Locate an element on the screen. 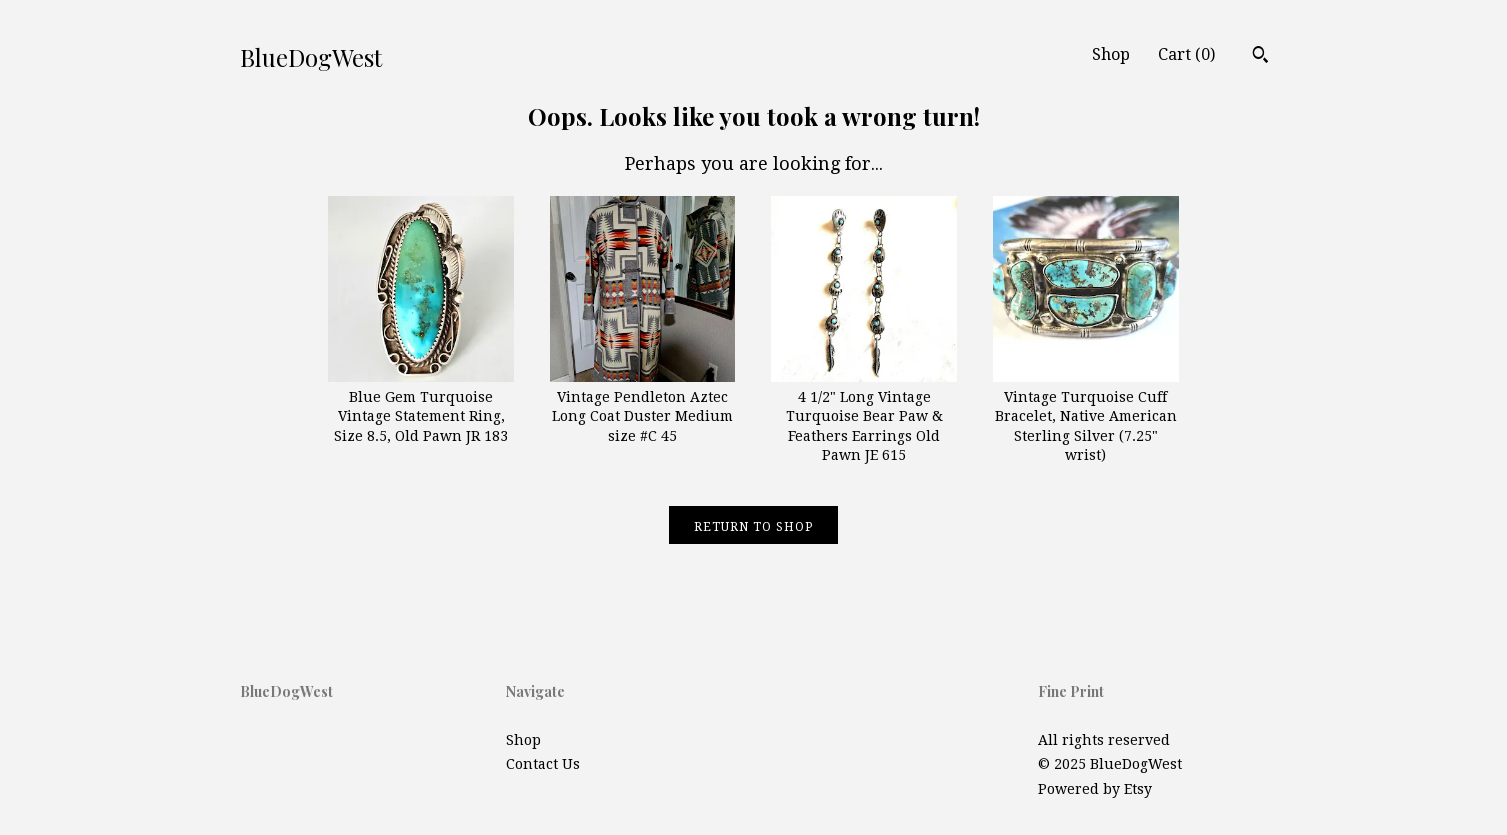 This screenshot has width=1507, height=835. [Search] is located at coordinates (1260, 57).